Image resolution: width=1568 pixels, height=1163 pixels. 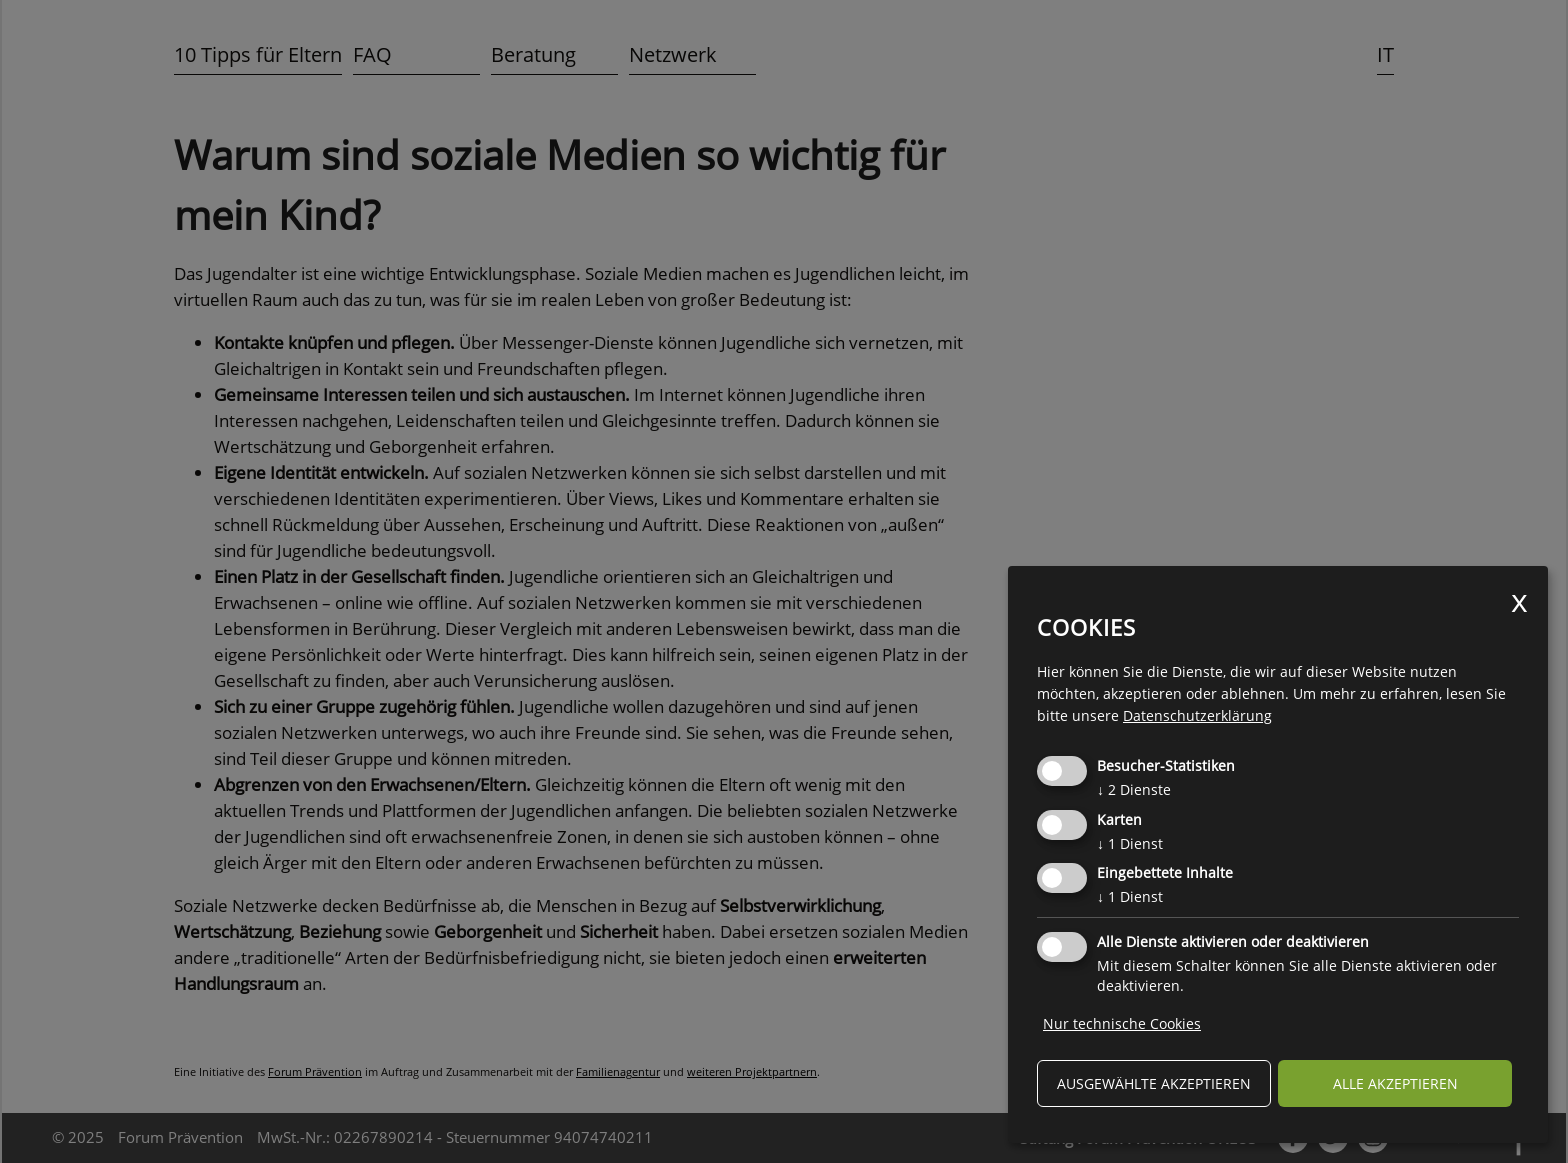 What do you see at coordinates (1134, 789) in the screenshot?
I see `2 Dienste` at bounding box center [1134, 789].